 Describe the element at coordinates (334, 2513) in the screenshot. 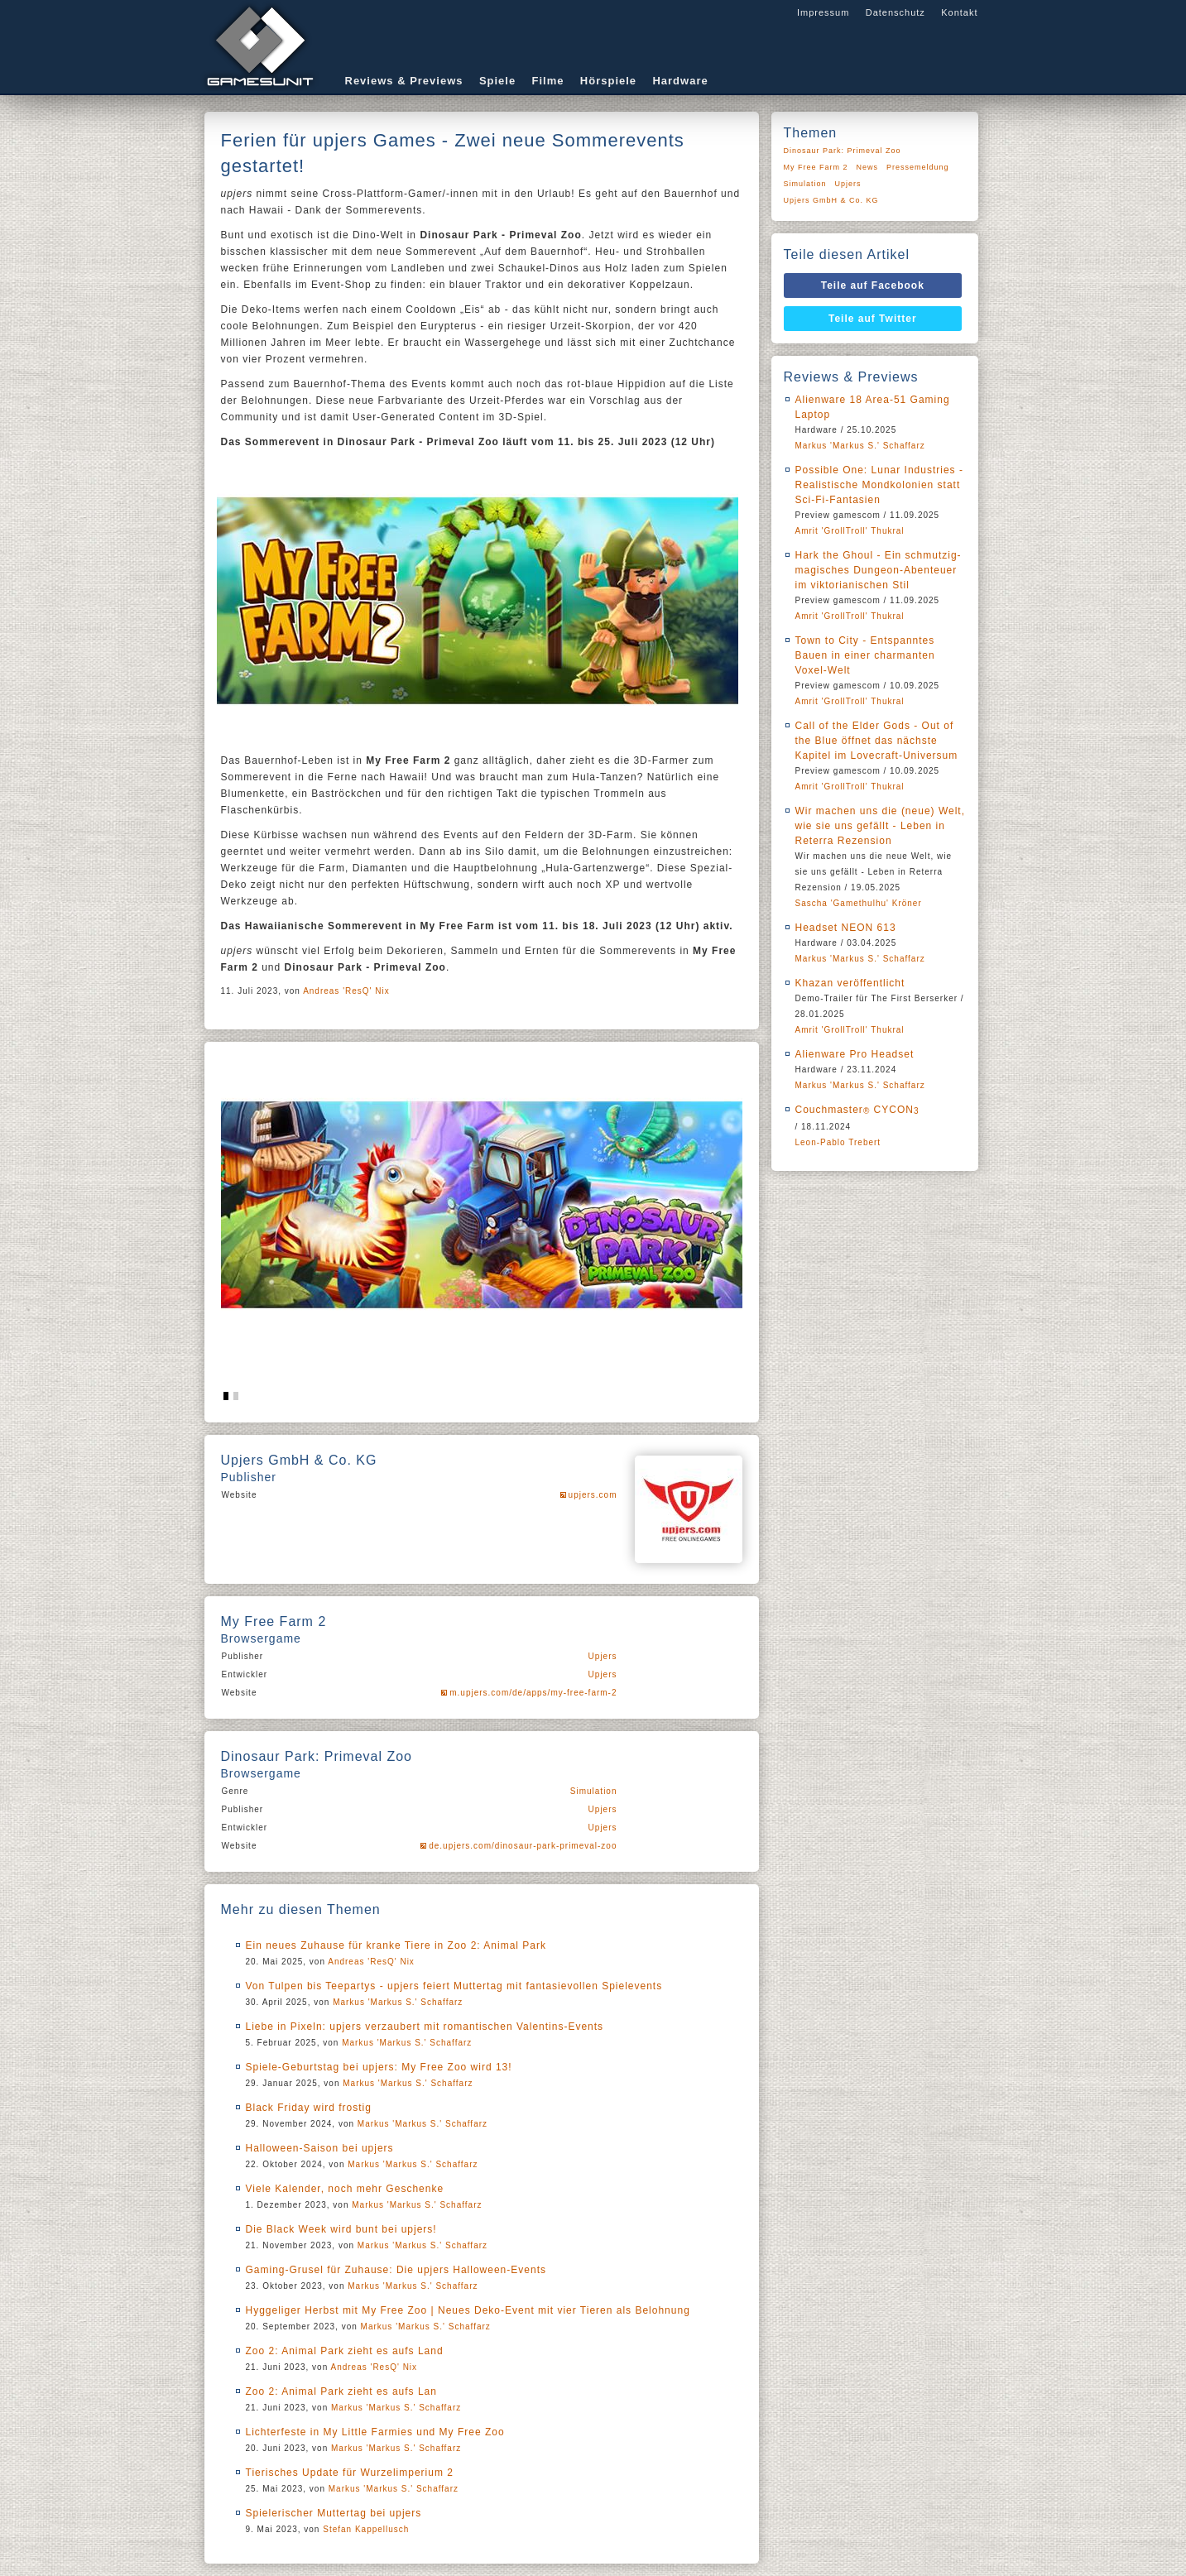

I see `Spielerischer Muttertag bei upjers` at that location.